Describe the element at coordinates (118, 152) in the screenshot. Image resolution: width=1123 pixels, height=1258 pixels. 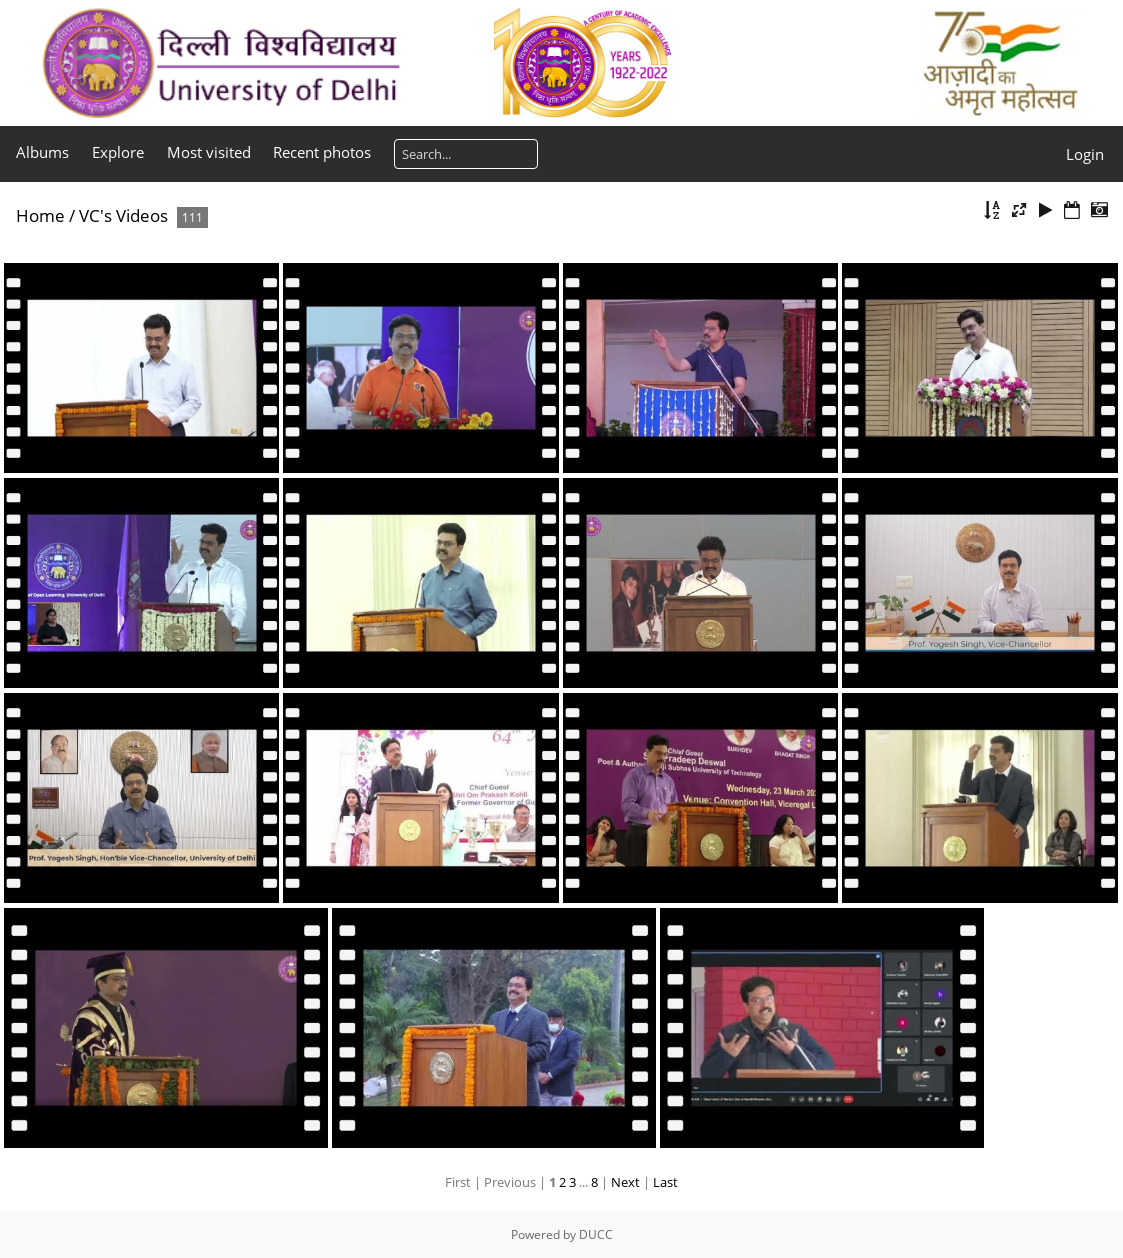
I see `Explore` at that location.